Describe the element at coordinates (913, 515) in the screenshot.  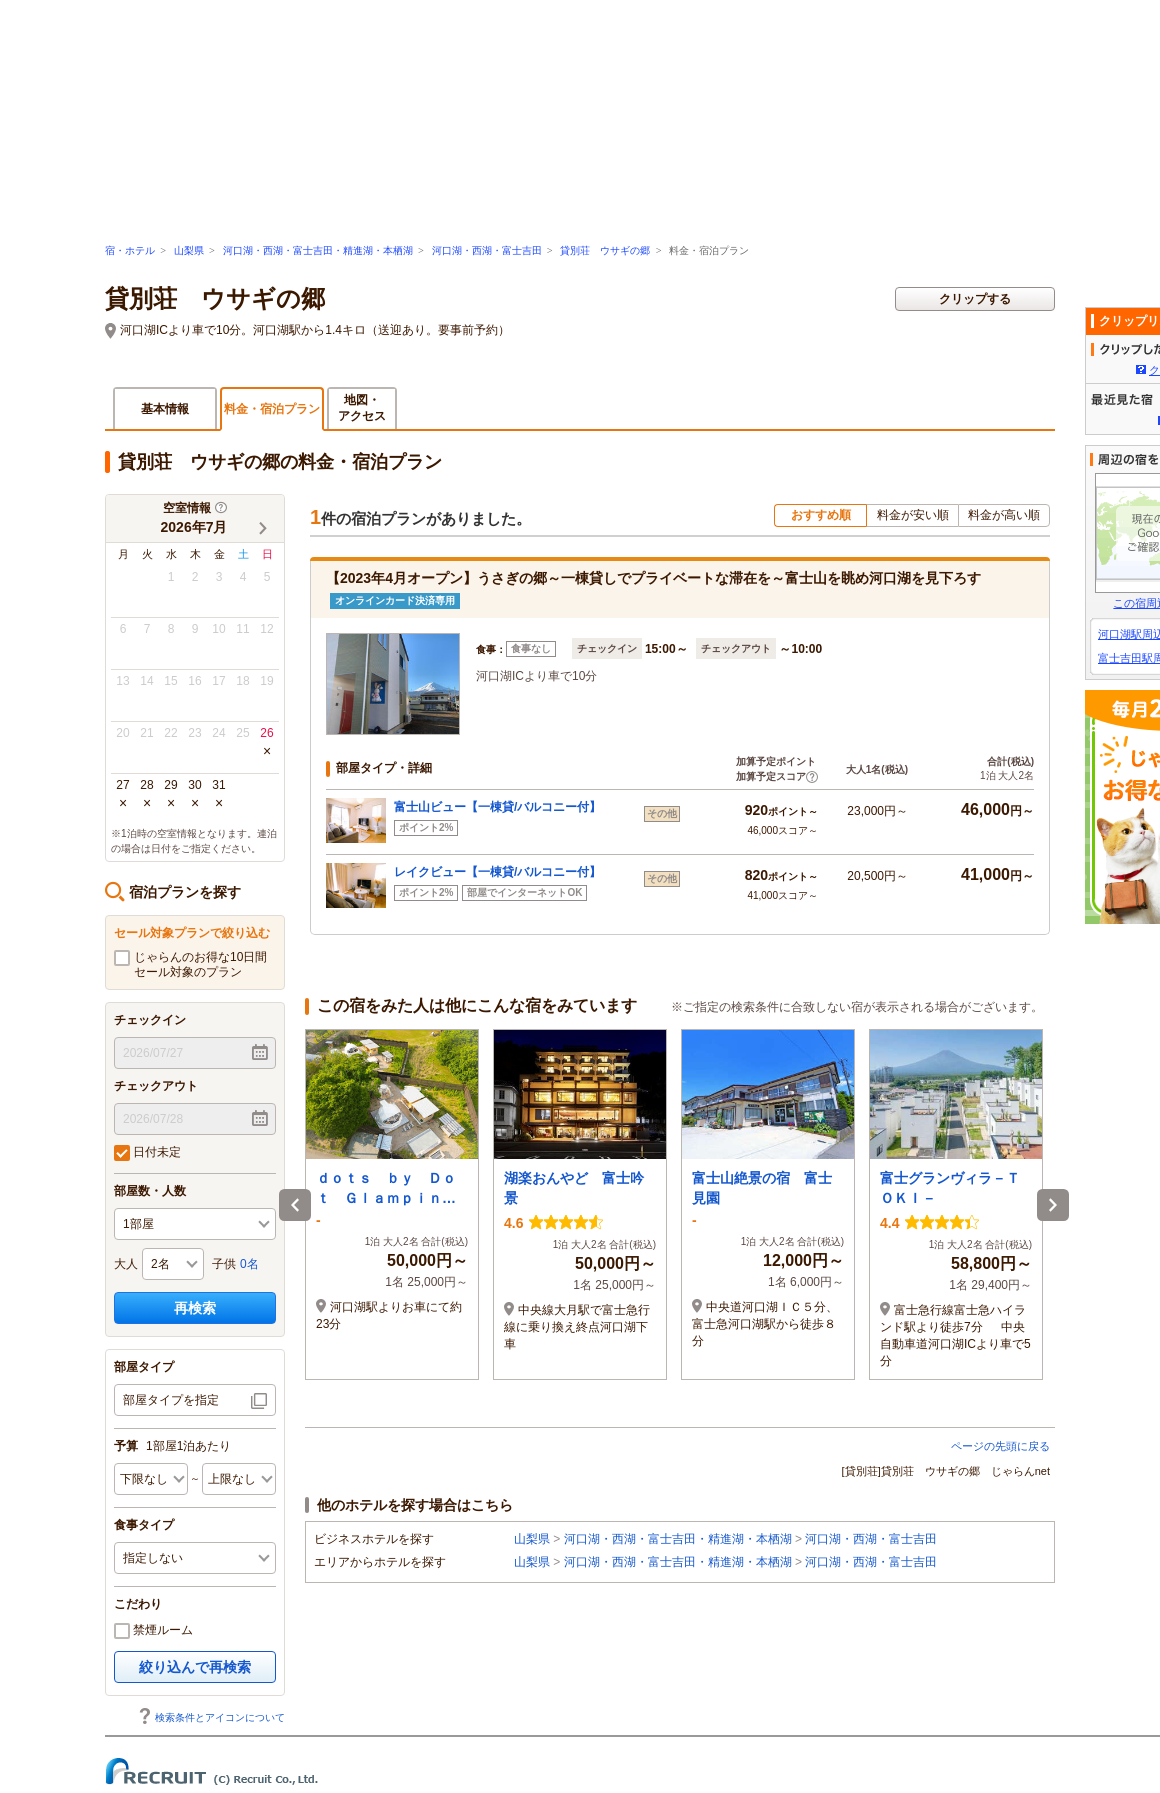
I see `料金が安い順` at that location.